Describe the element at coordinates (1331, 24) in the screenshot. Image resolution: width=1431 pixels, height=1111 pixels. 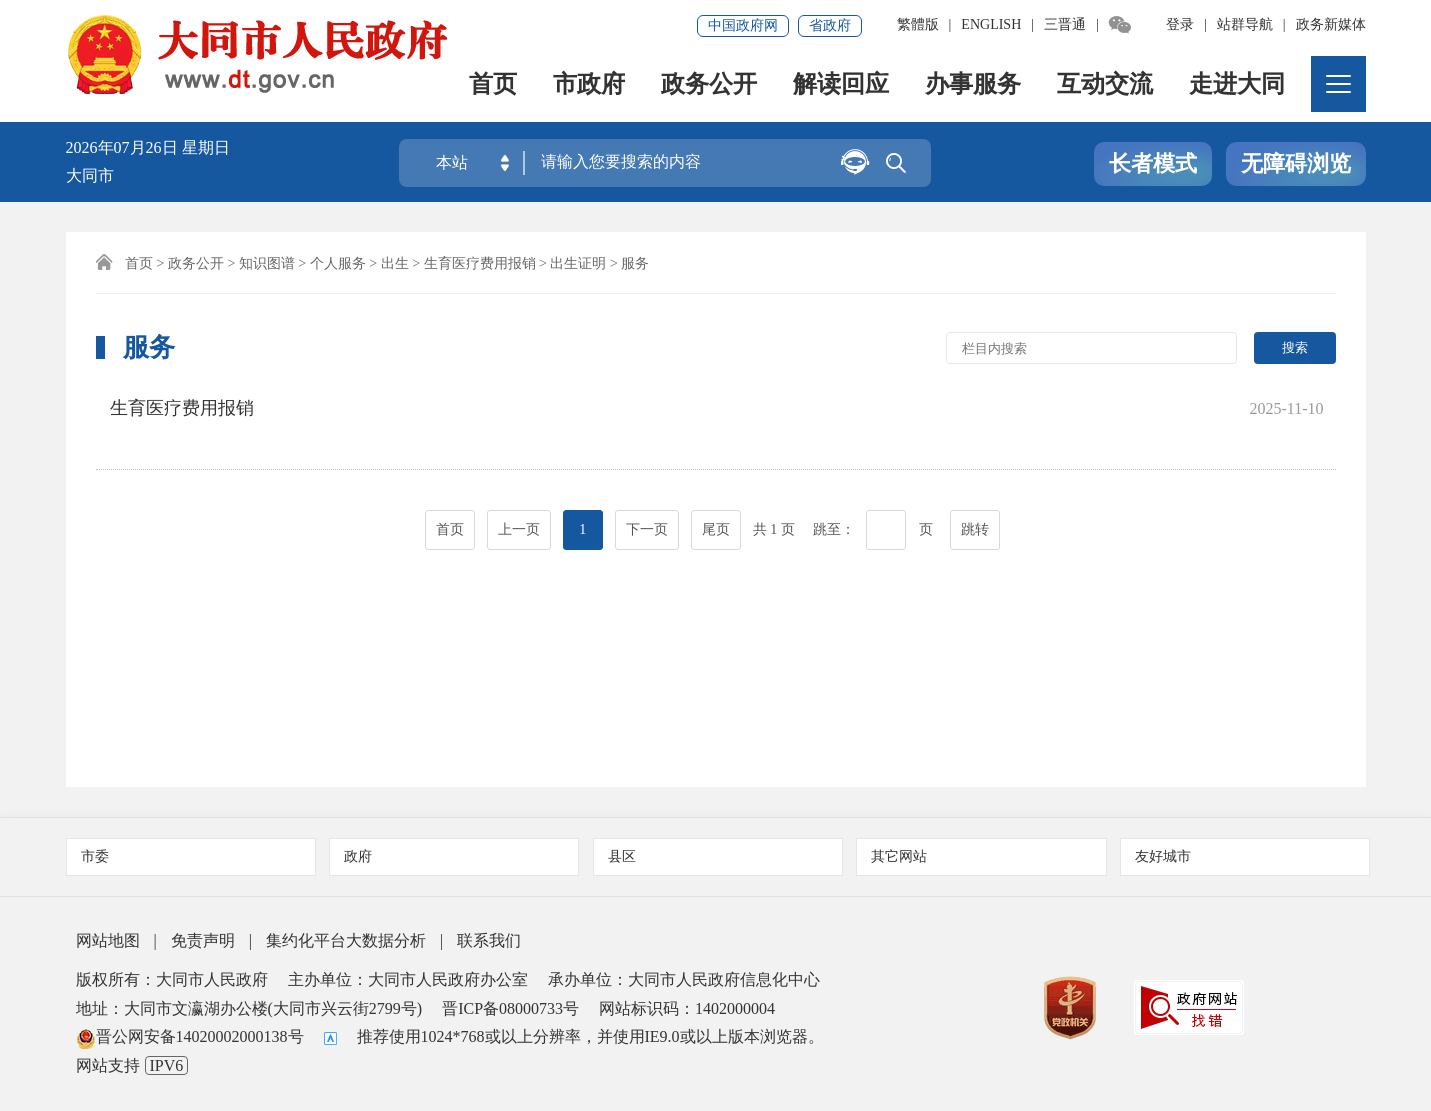
I see `政务新媒体` at that location.